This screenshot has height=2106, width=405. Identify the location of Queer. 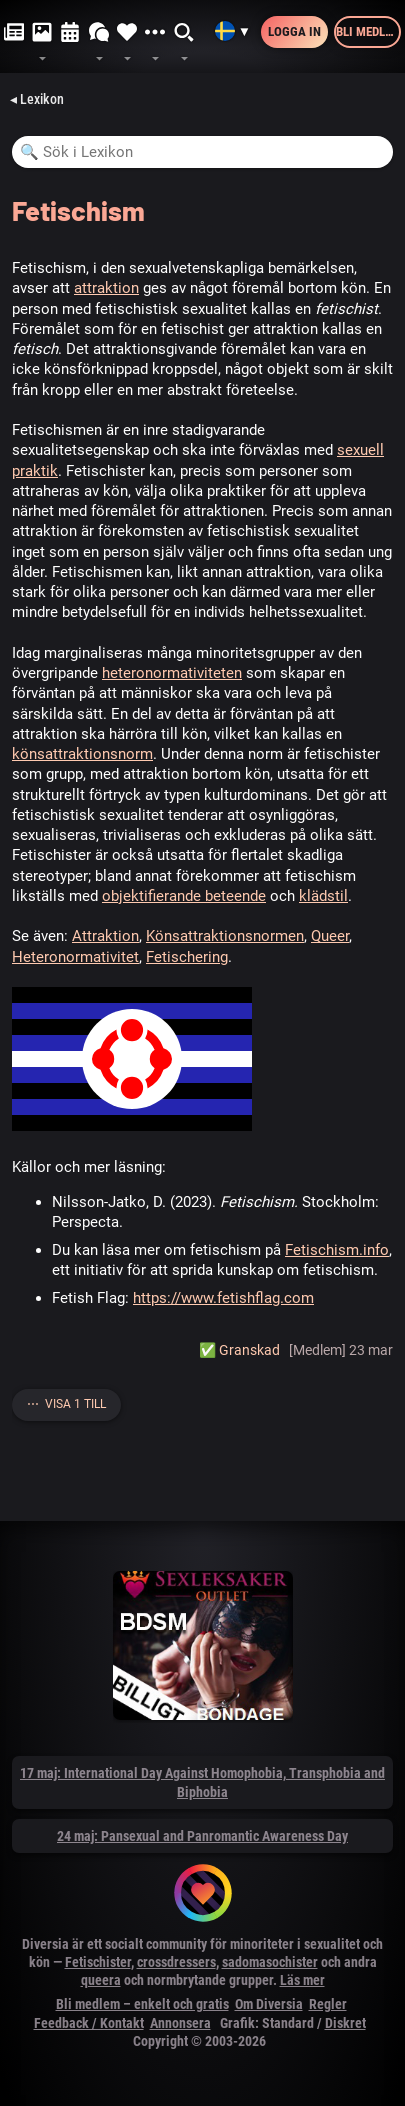
(330, 936).